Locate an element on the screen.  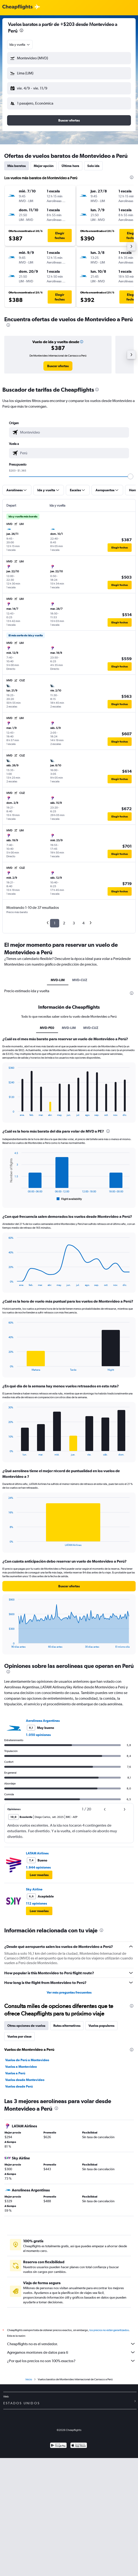
Más baratos [tab] is located at coordinates (16, 166).